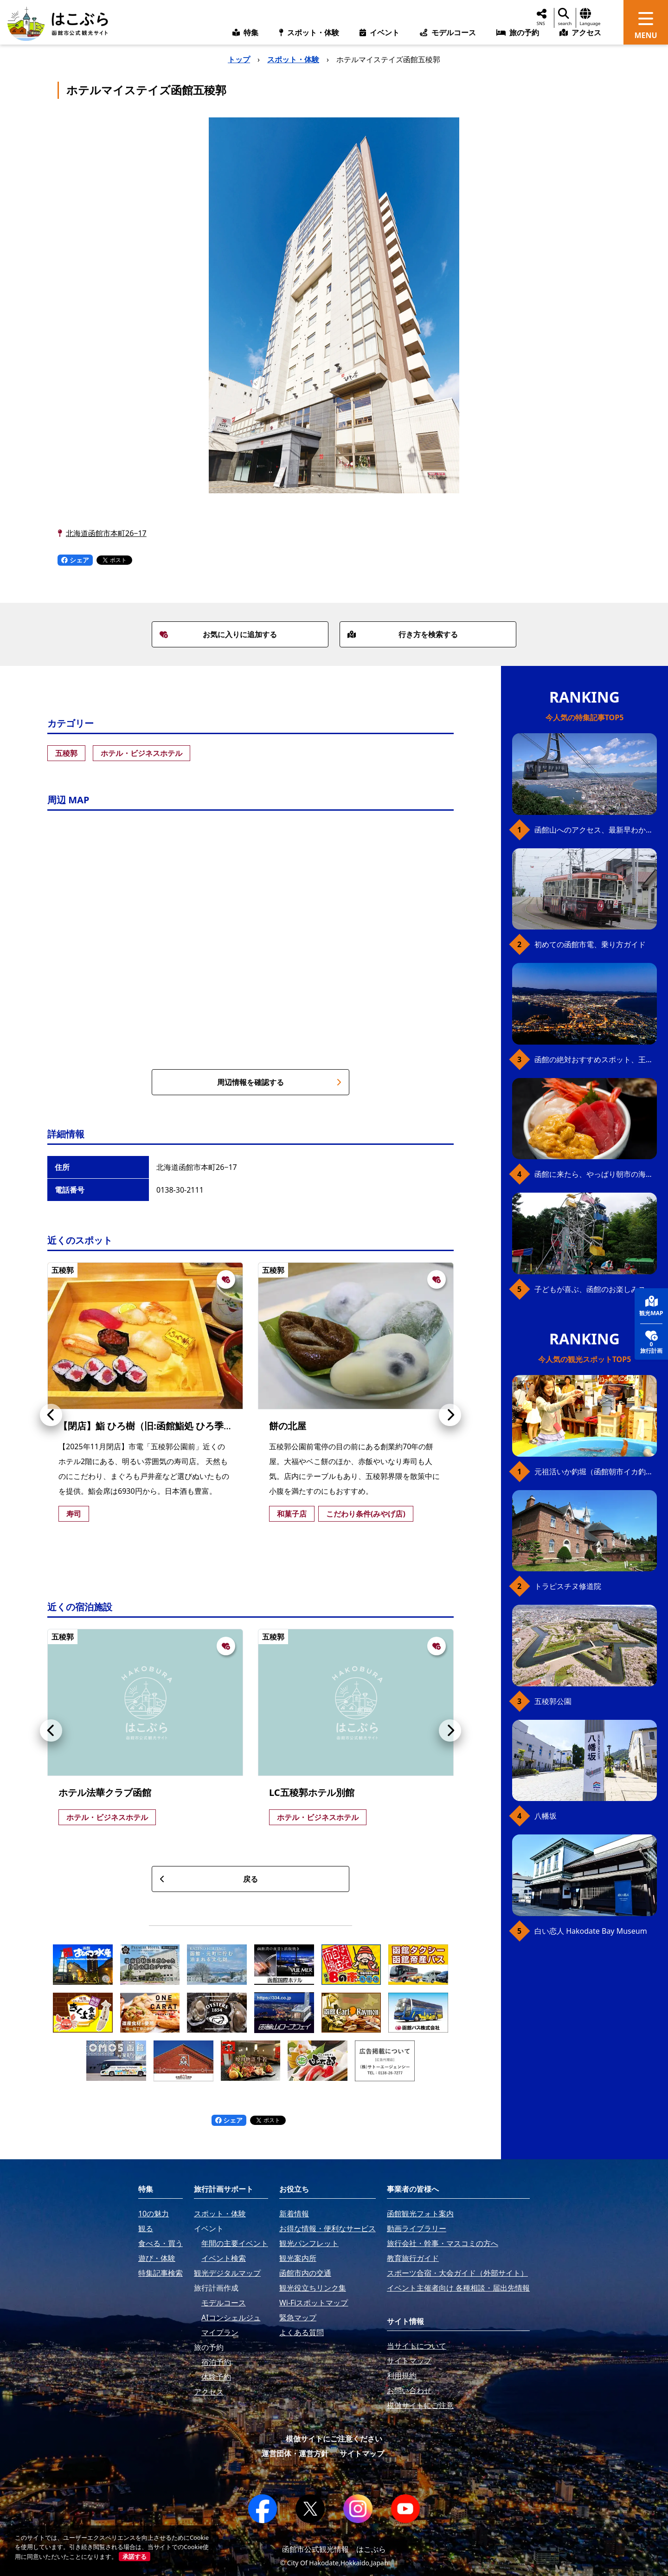 The image size is (668, 2576). Describe the element at coordinates (51, 1415) in the screenshot. I see `[button]` at that location.